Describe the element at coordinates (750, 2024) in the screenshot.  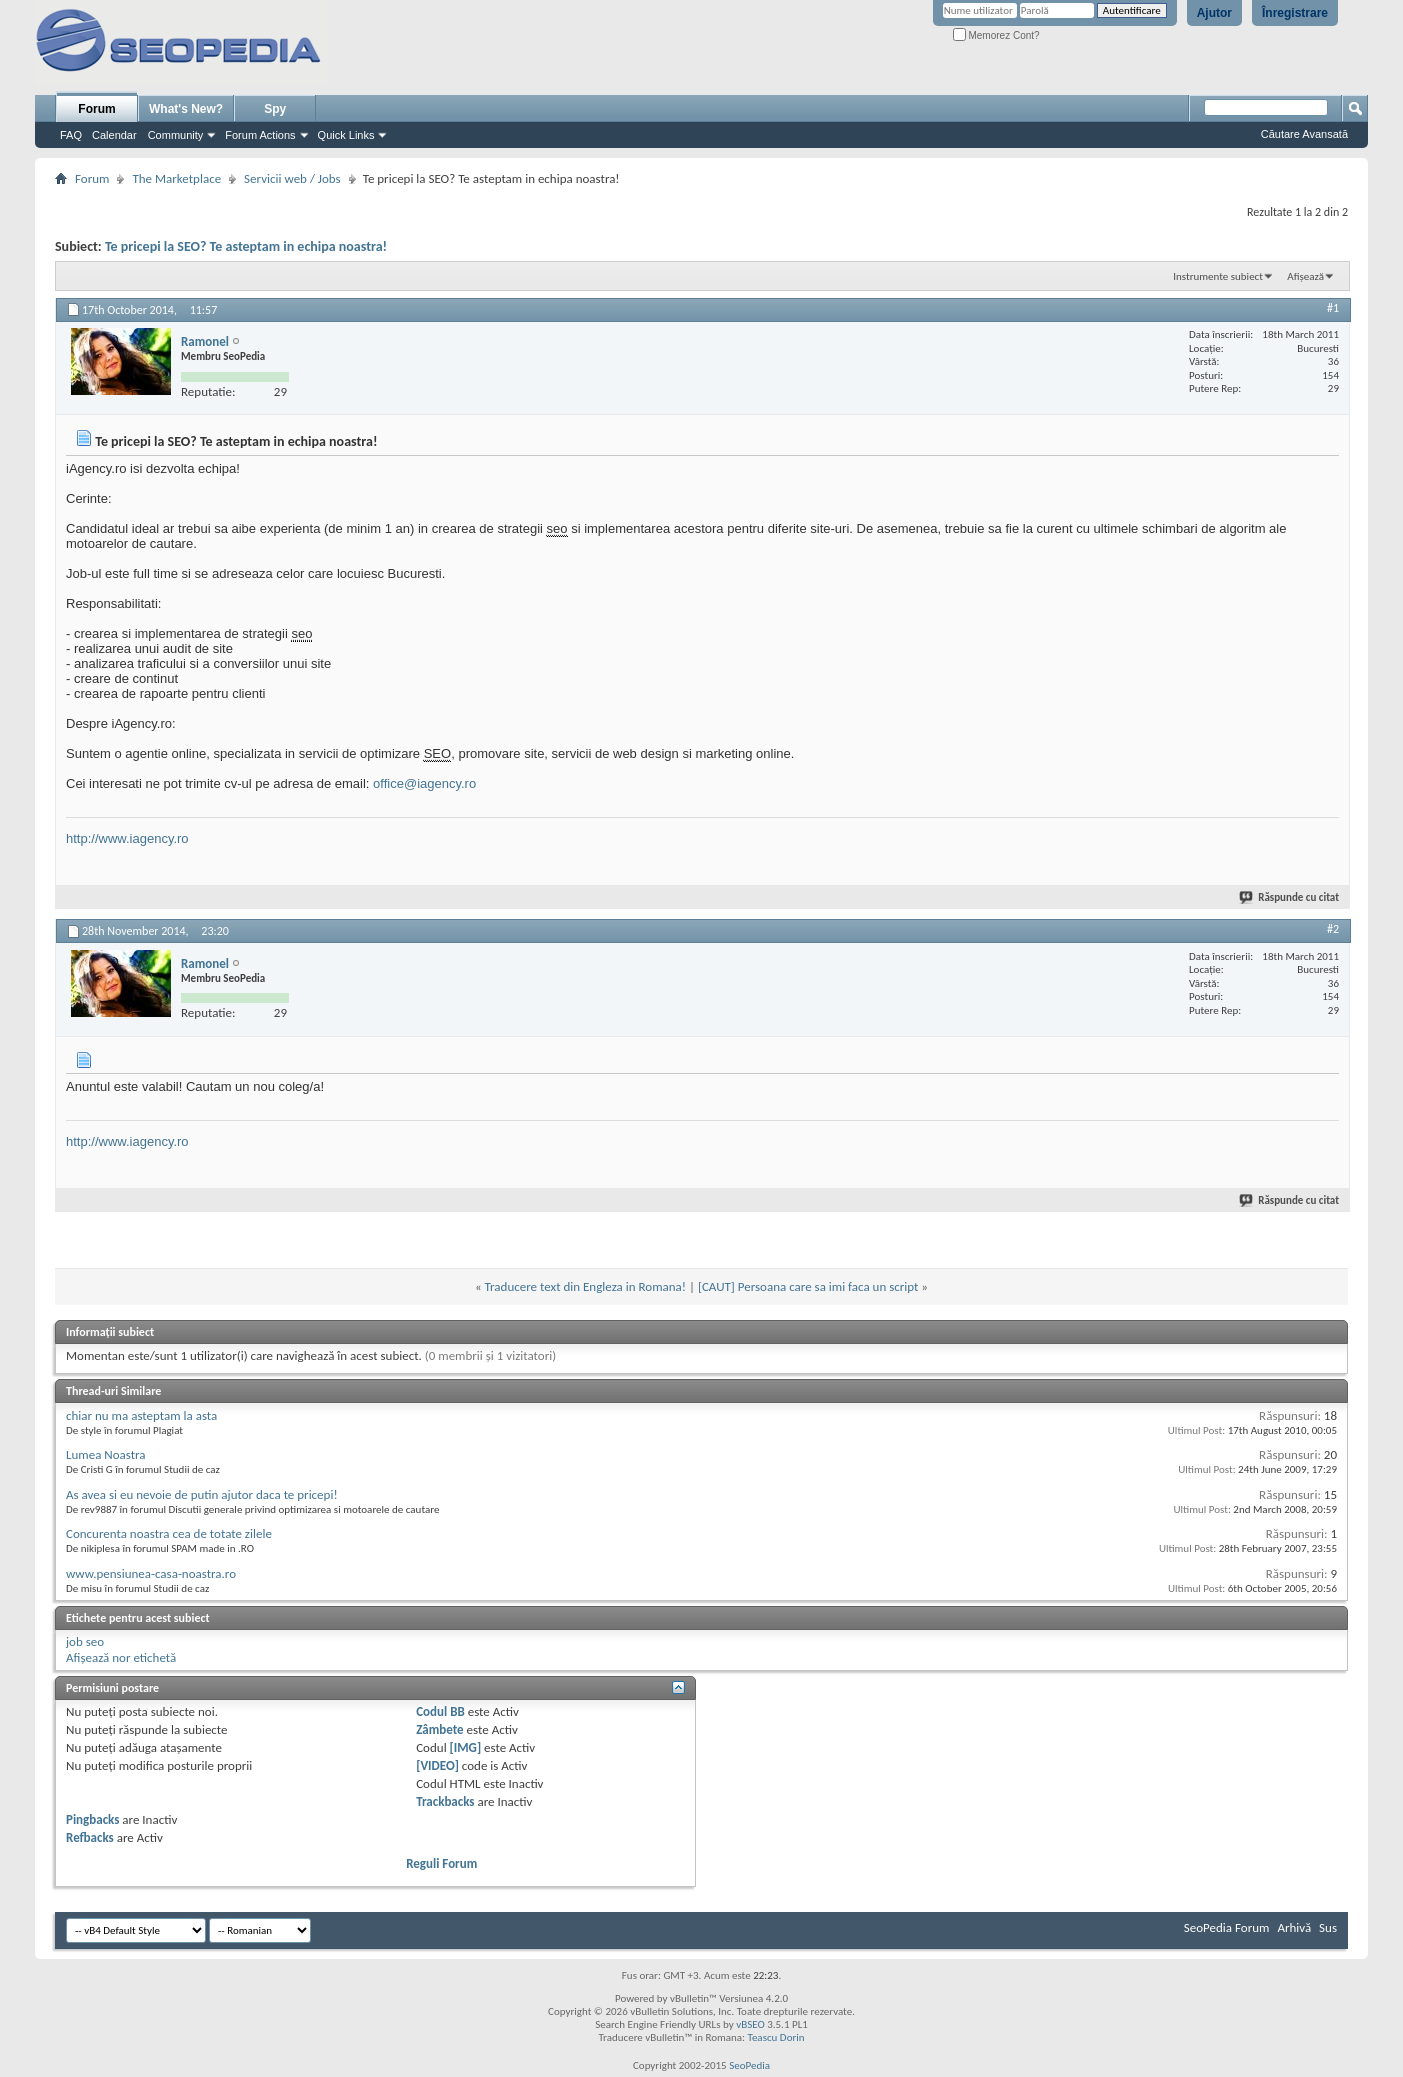
I see `vBSEO` at that location.